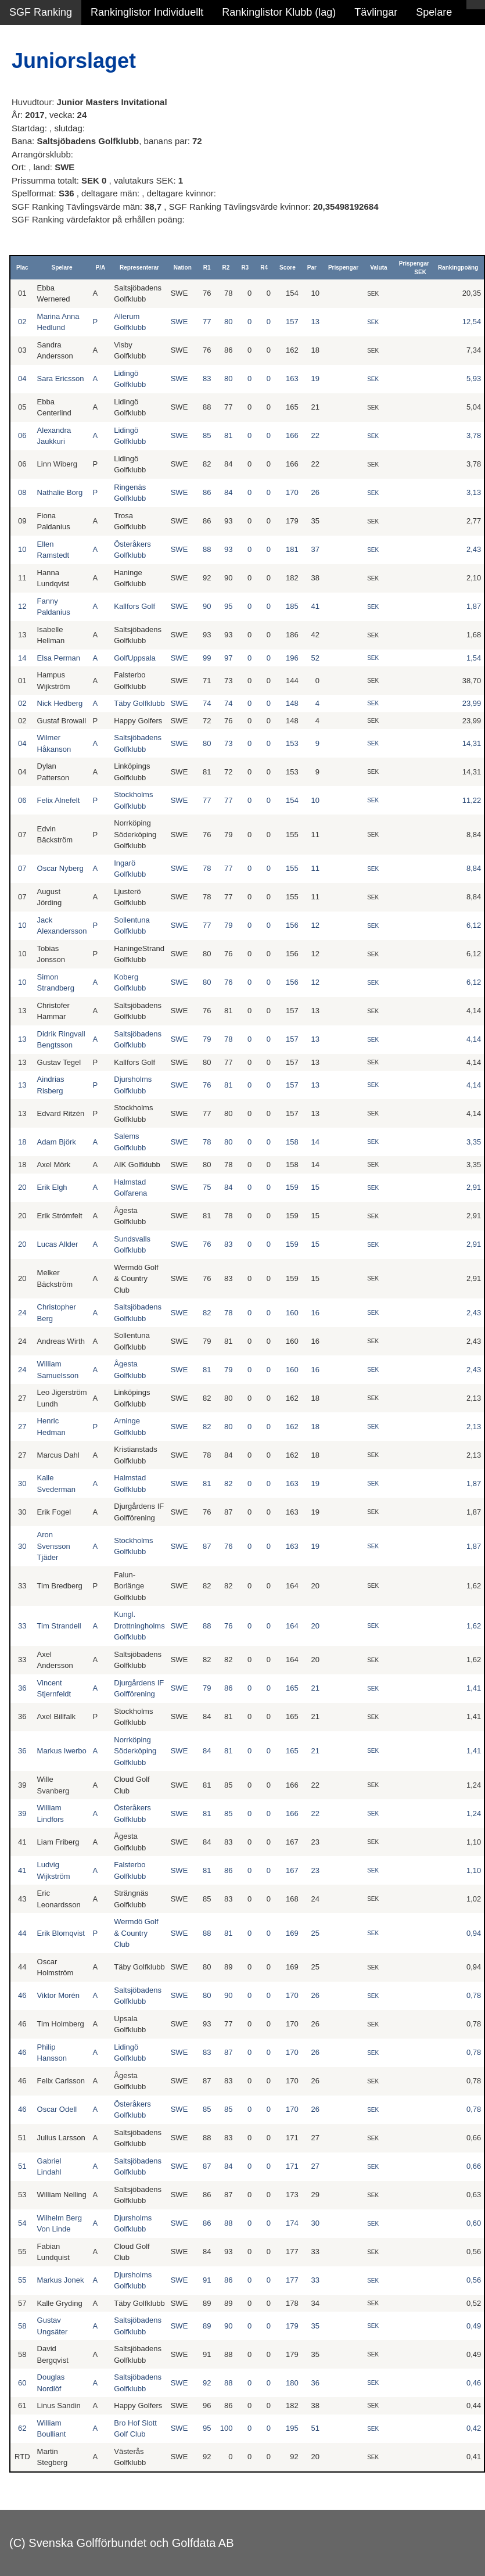 Image resolution: width=485 pixels, height=2576 pixels. Describe the element at coordinates (343, 267) in the screenshot. I see `Prispengar` at that location.